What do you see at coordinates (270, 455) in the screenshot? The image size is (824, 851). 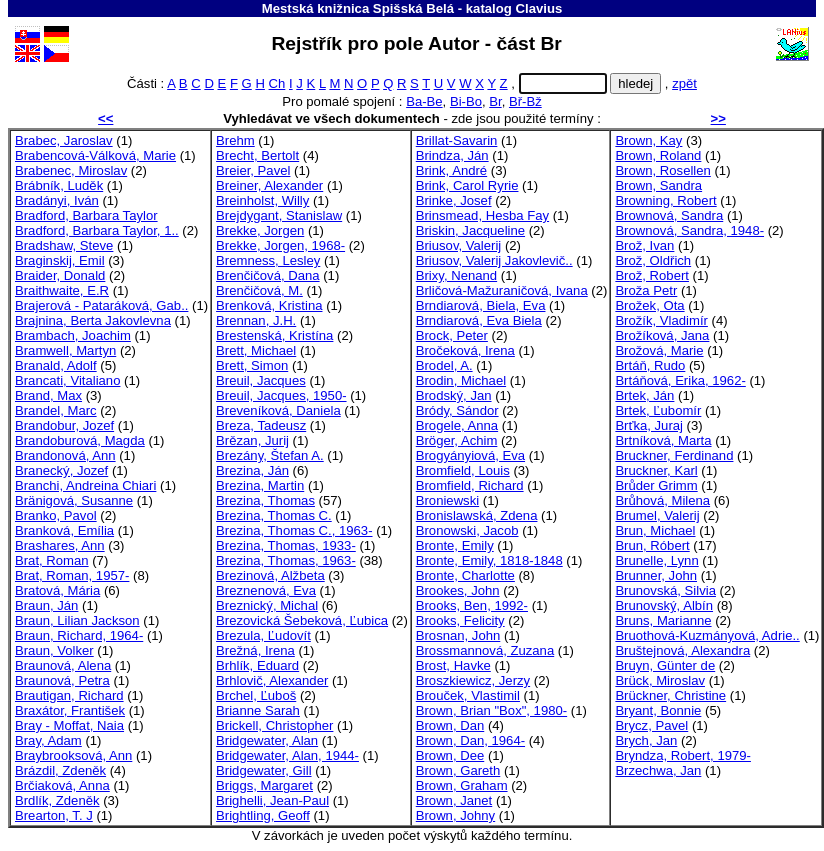 I see `Brezány, Štefan A.` at bounding box center [270, 455].